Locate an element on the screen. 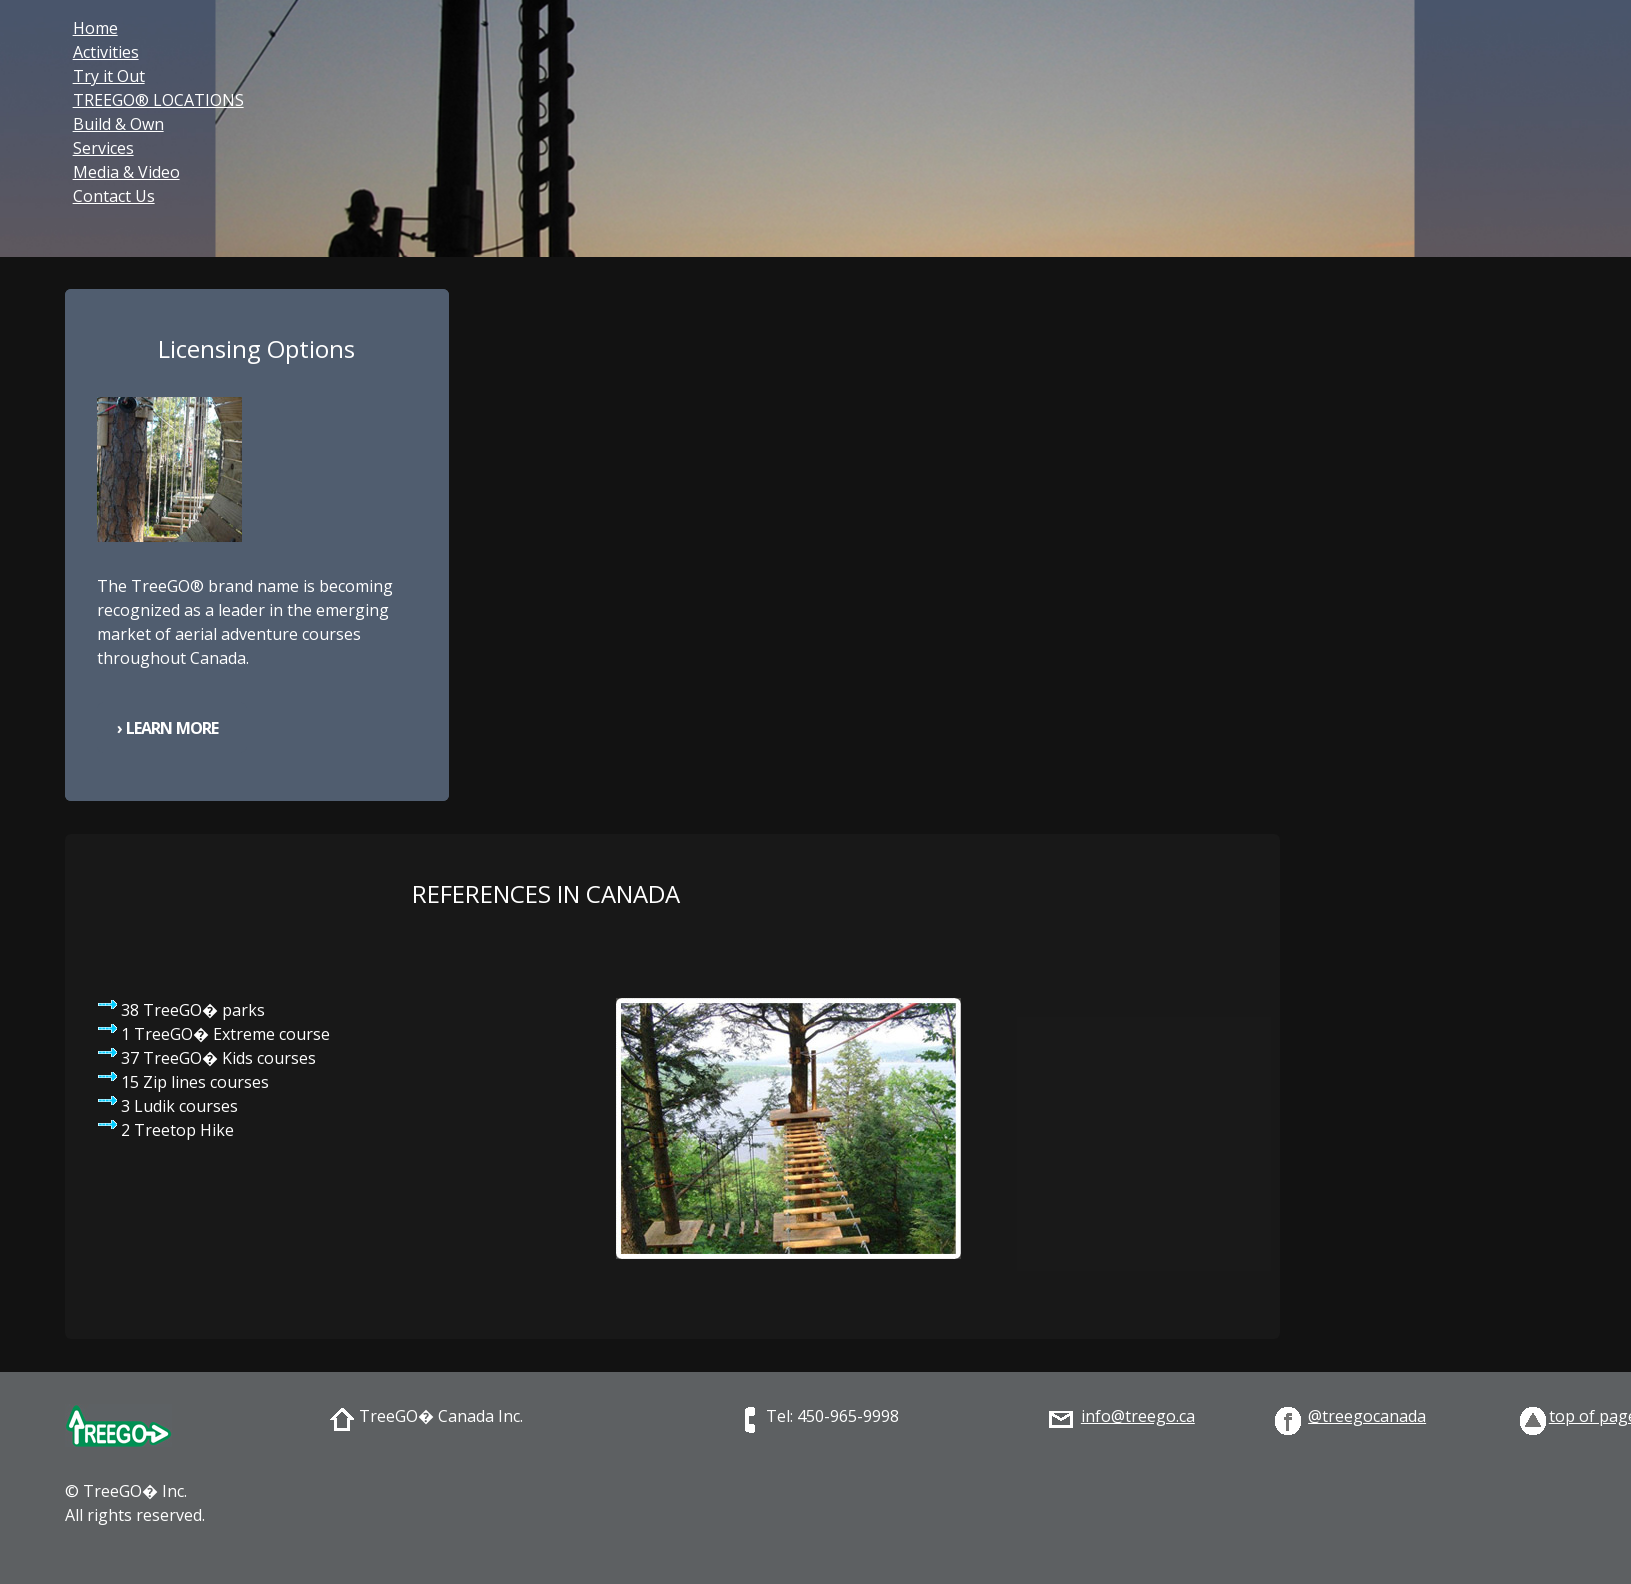 The image size is (1631, 1584). Home is located at coordinates (95, 28).